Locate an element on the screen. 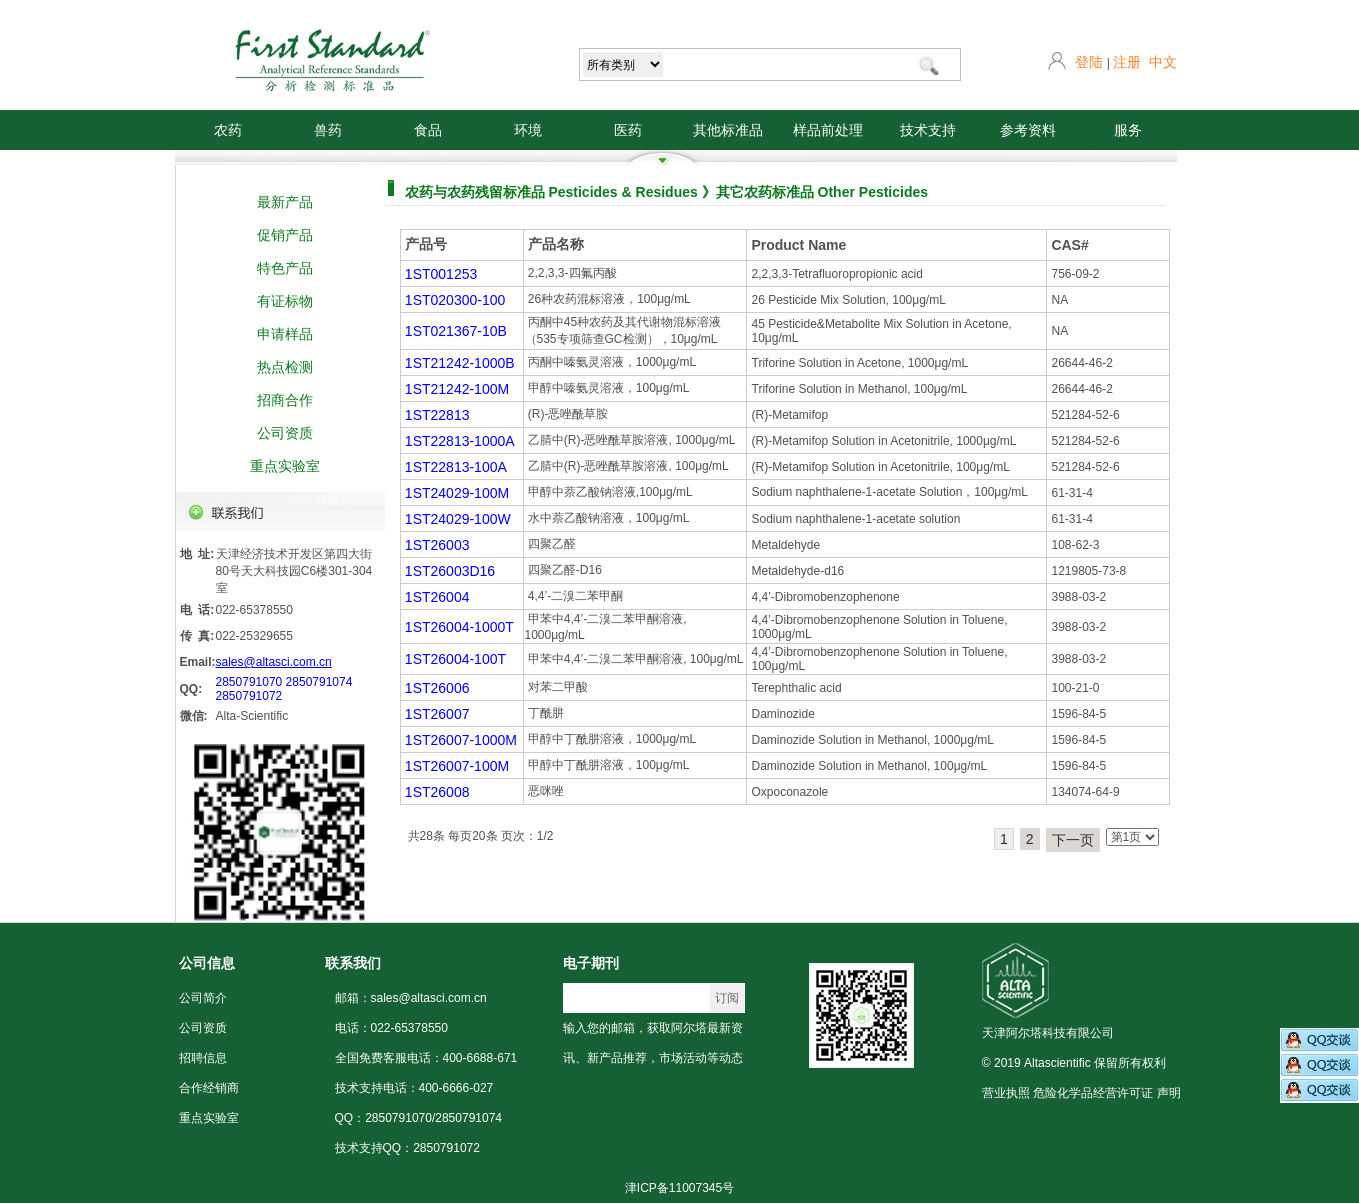 The image size is (1359, 1203). sales@altasci.com.cn is located at coordinates (274, 662).